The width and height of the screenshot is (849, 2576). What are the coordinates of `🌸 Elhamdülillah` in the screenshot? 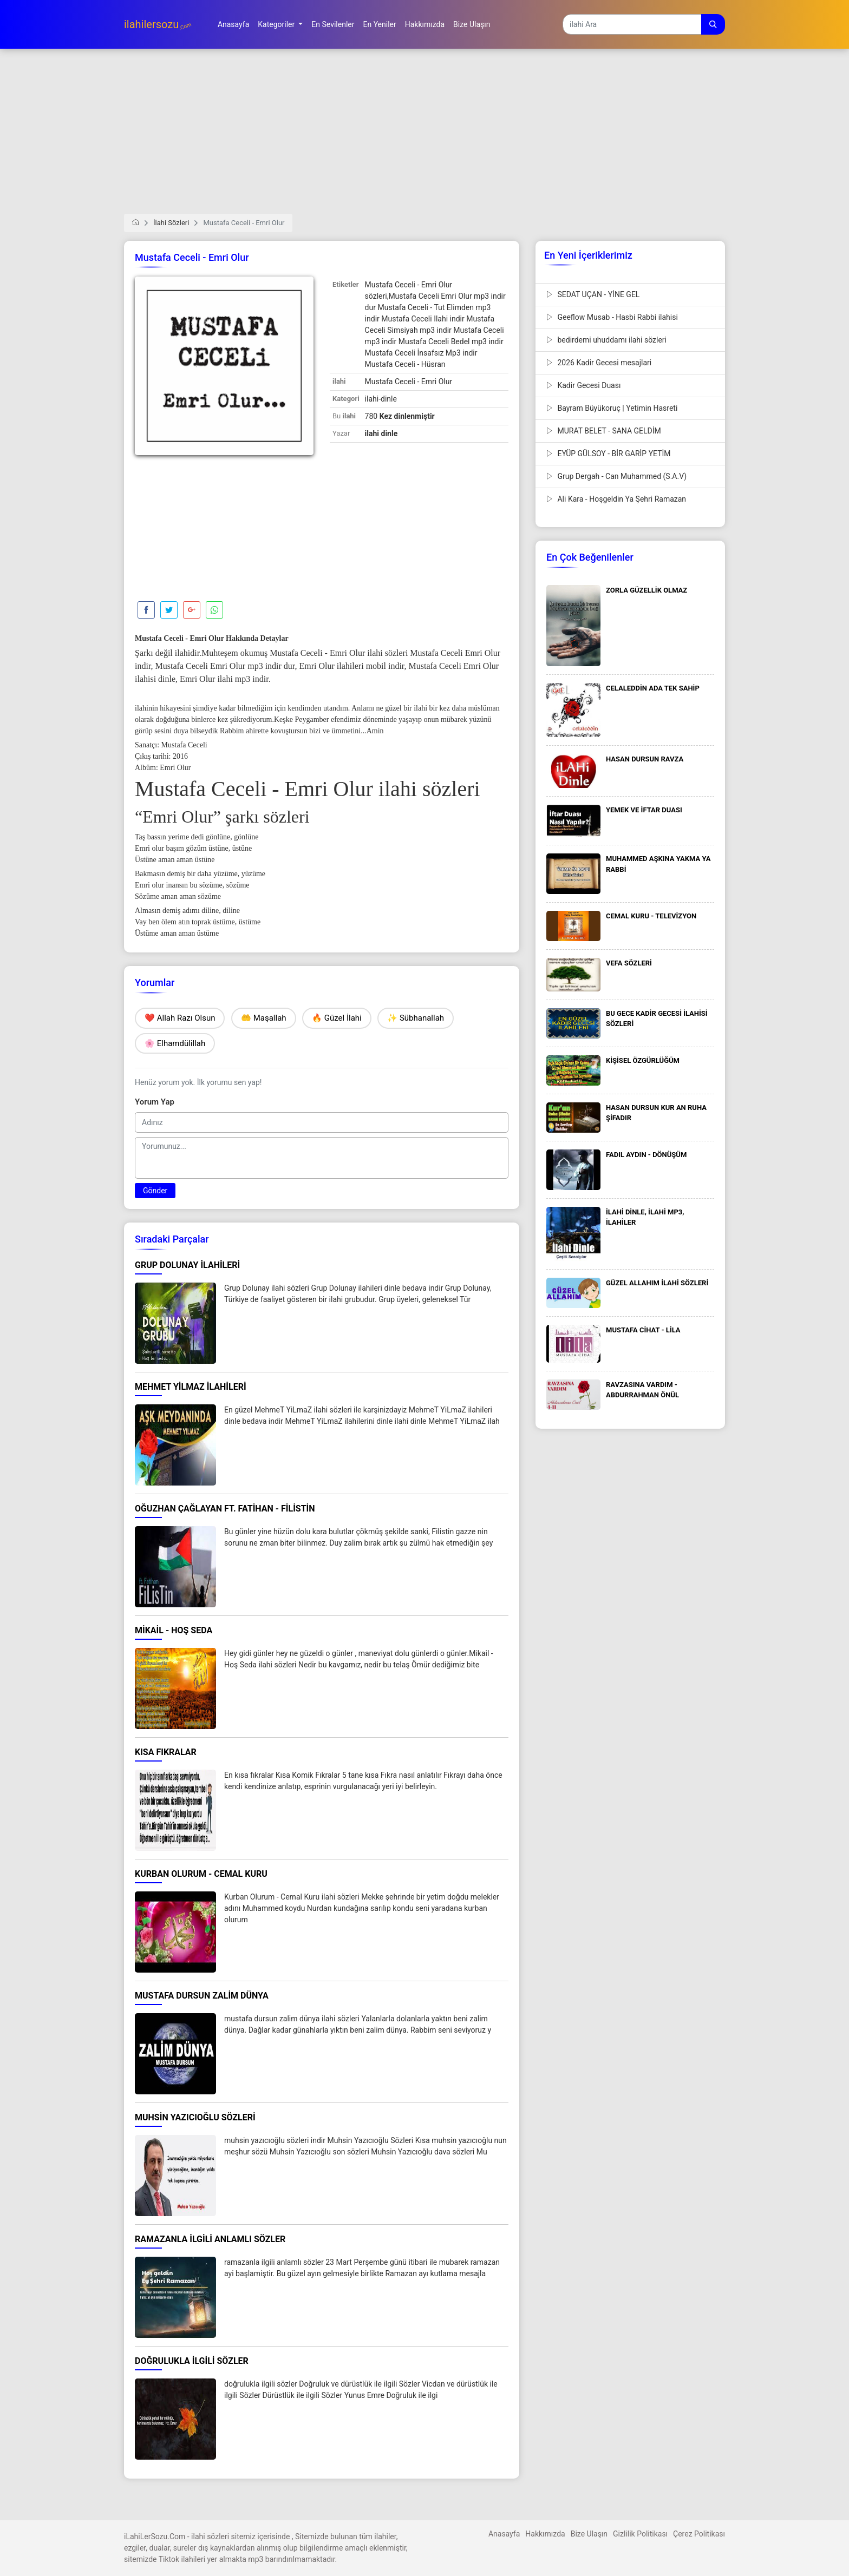 It's located at (175, 1043).